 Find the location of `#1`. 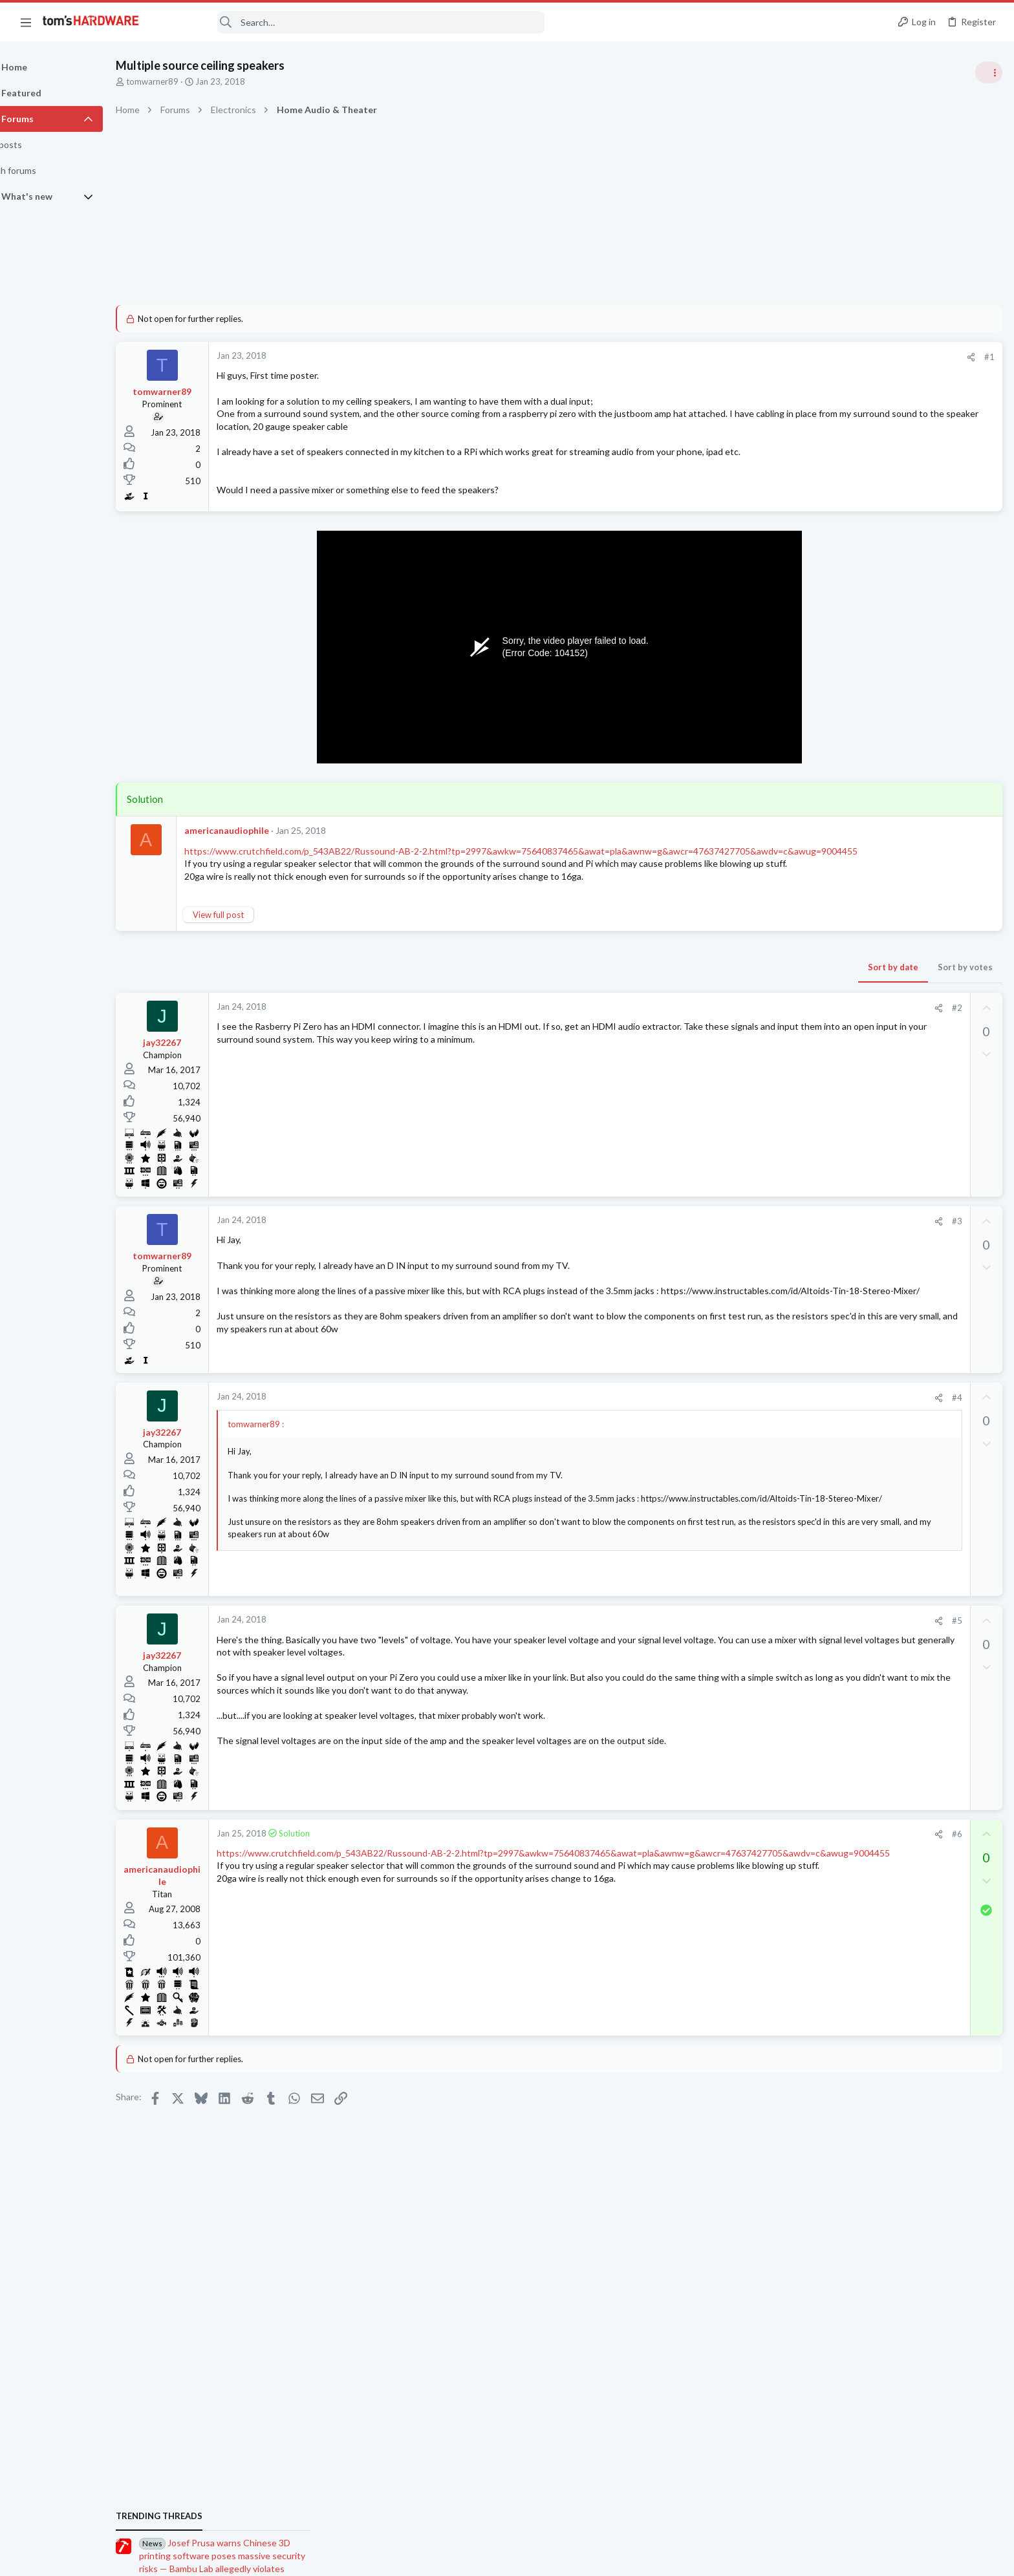

#1 is located at coordinates (781, 357).